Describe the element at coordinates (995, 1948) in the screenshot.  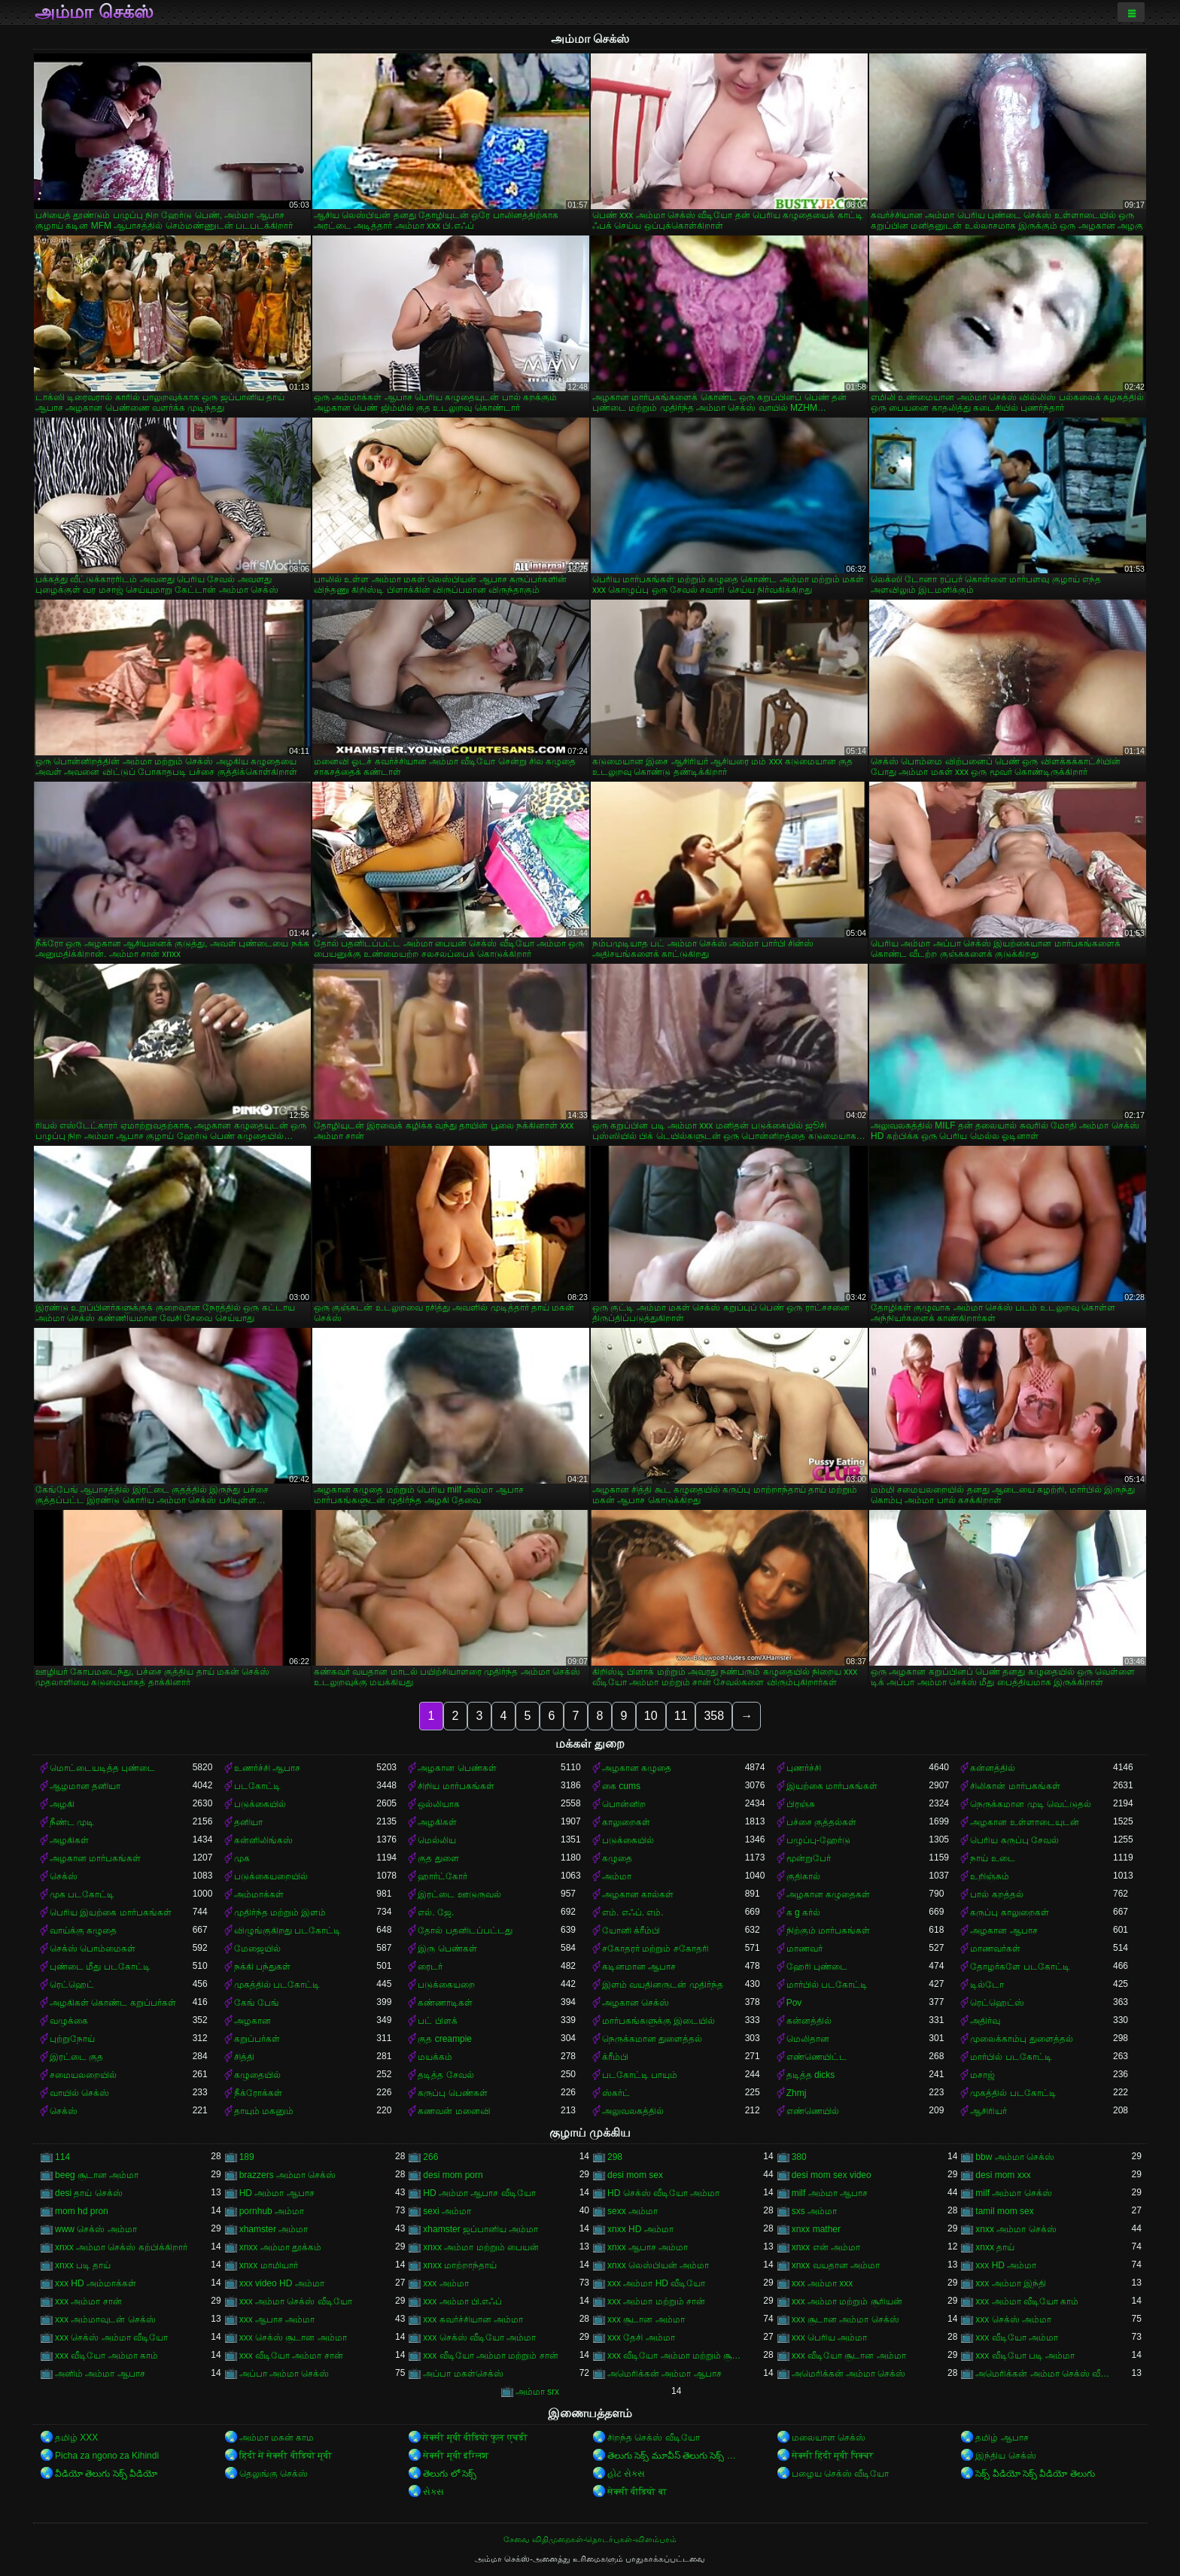
I see `மாணவர்கள்` at that location.